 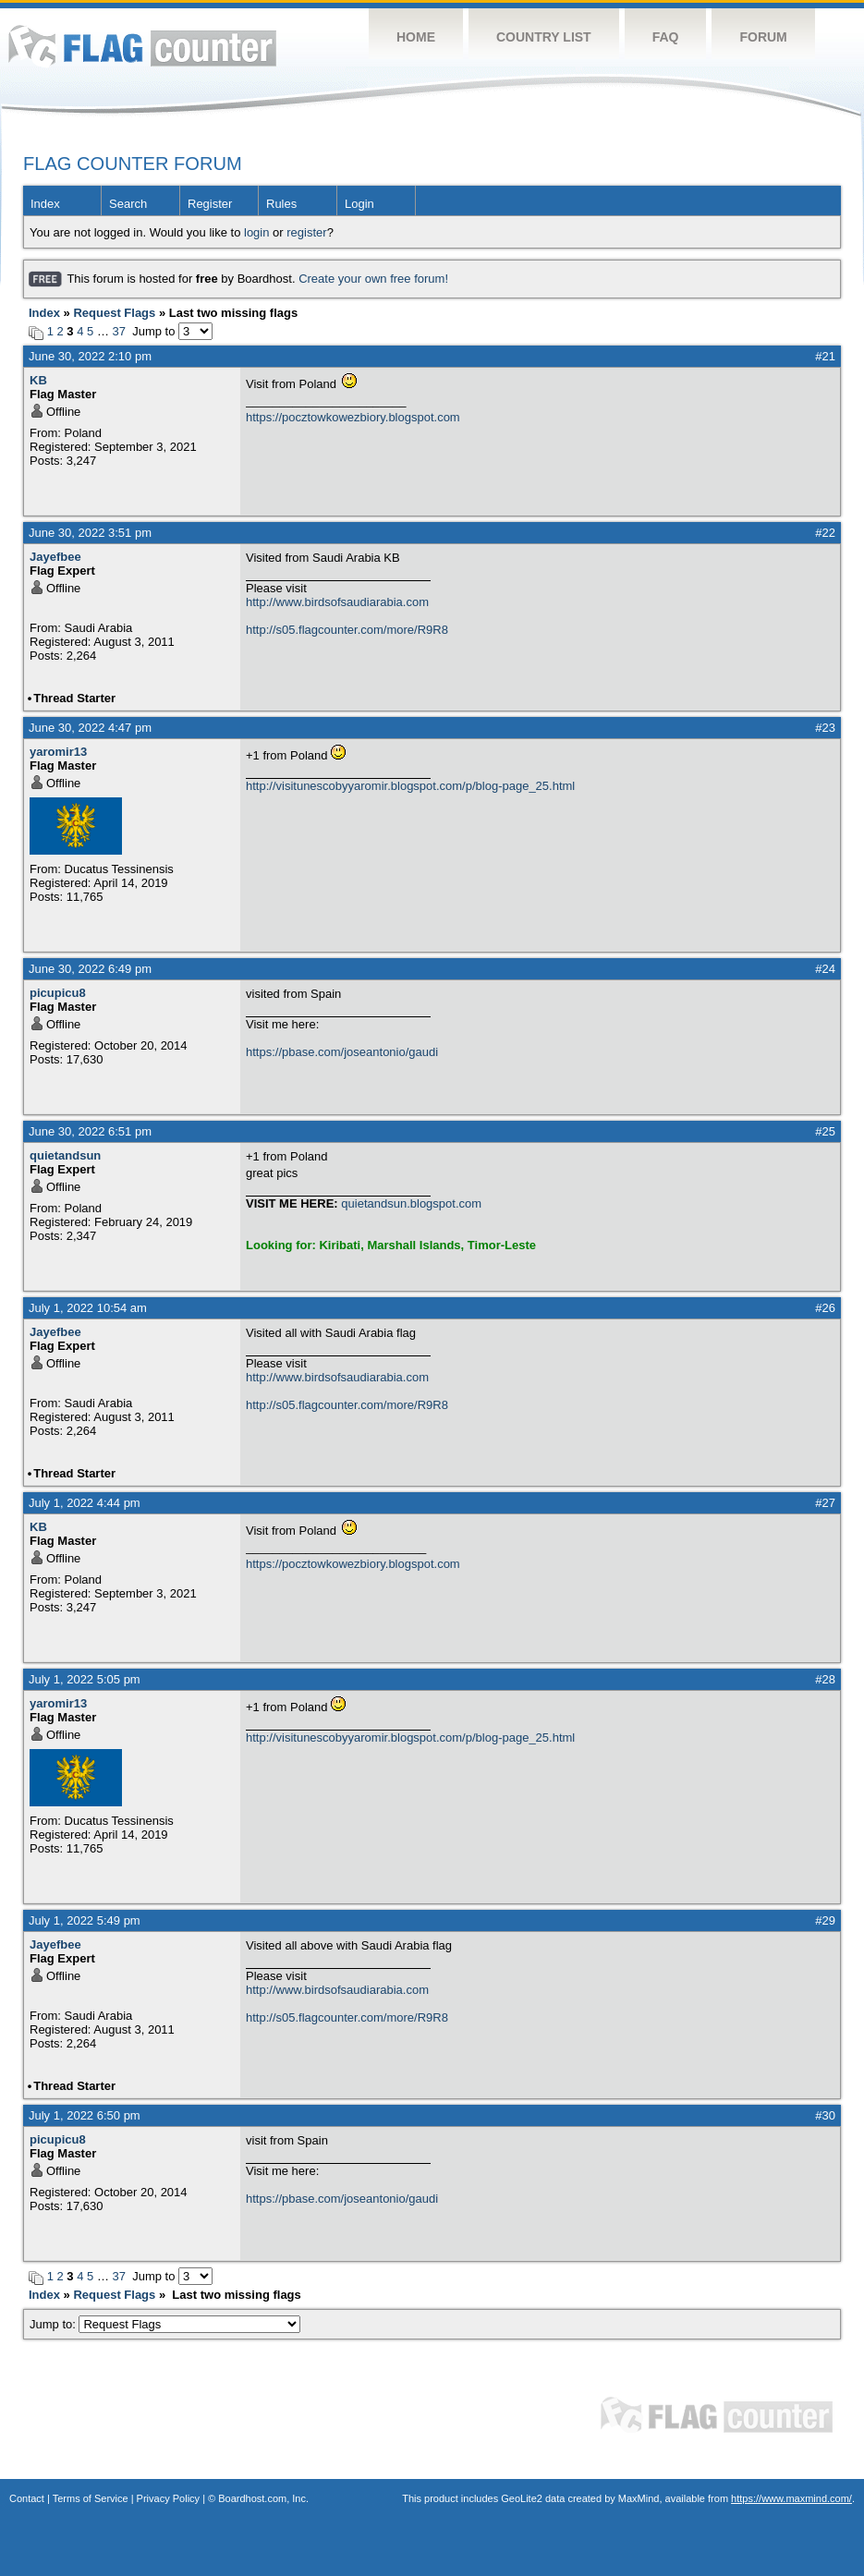 What do you see at coordinates (45, 204) in the screenshot?
I see `Index` at bounding box center [45, 204].